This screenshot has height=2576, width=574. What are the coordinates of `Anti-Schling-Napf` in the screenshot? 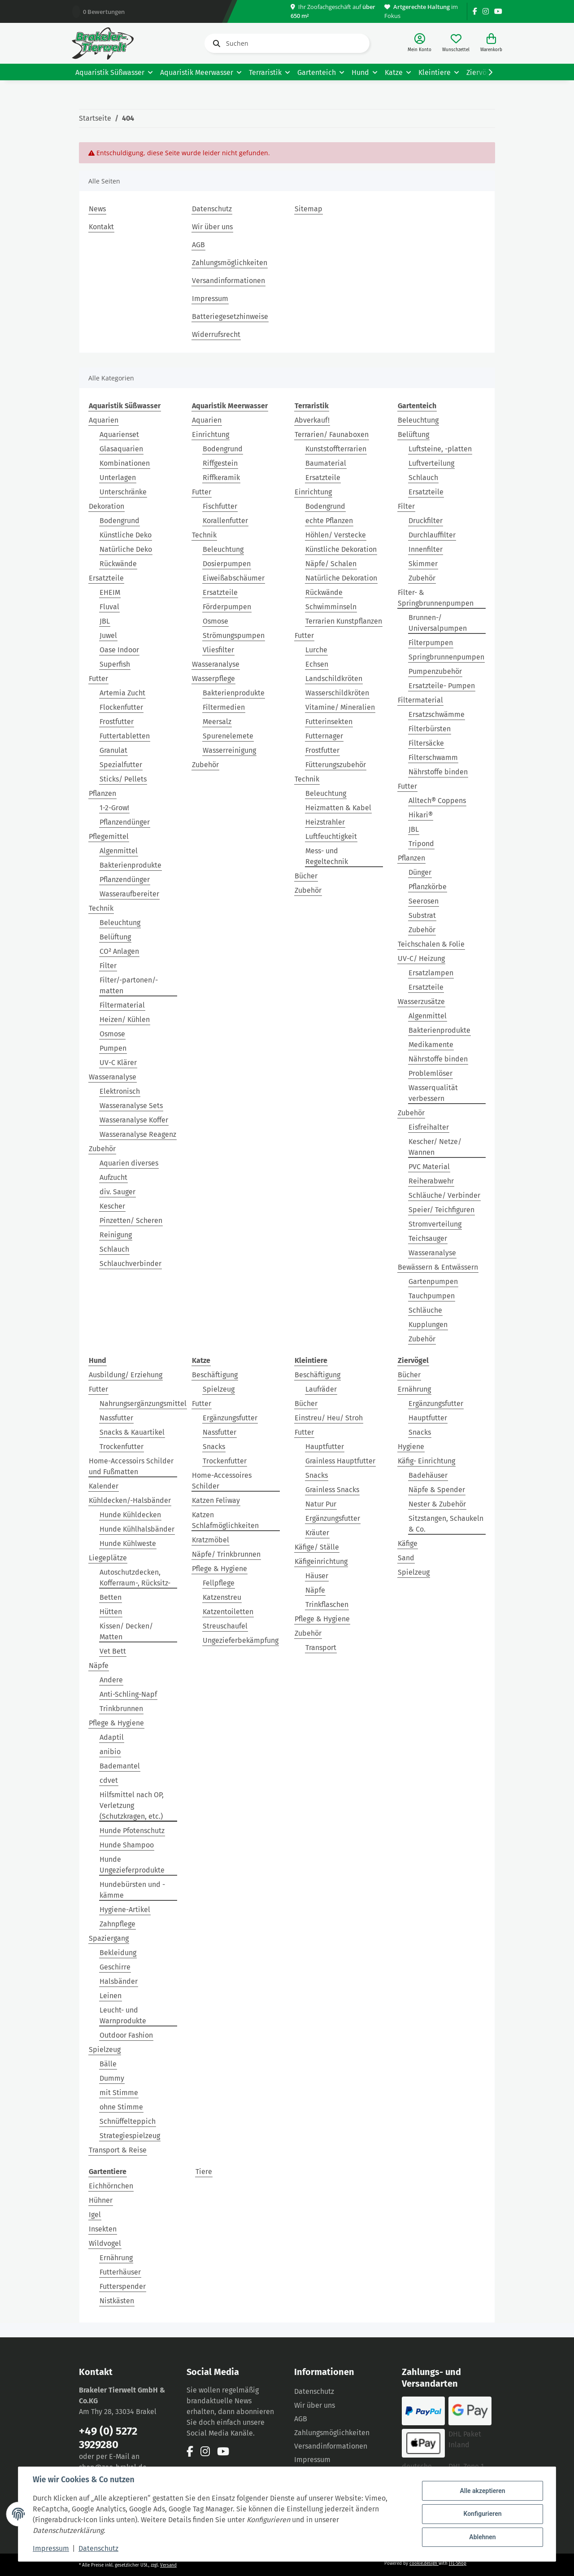 It's located at (128, 1694).